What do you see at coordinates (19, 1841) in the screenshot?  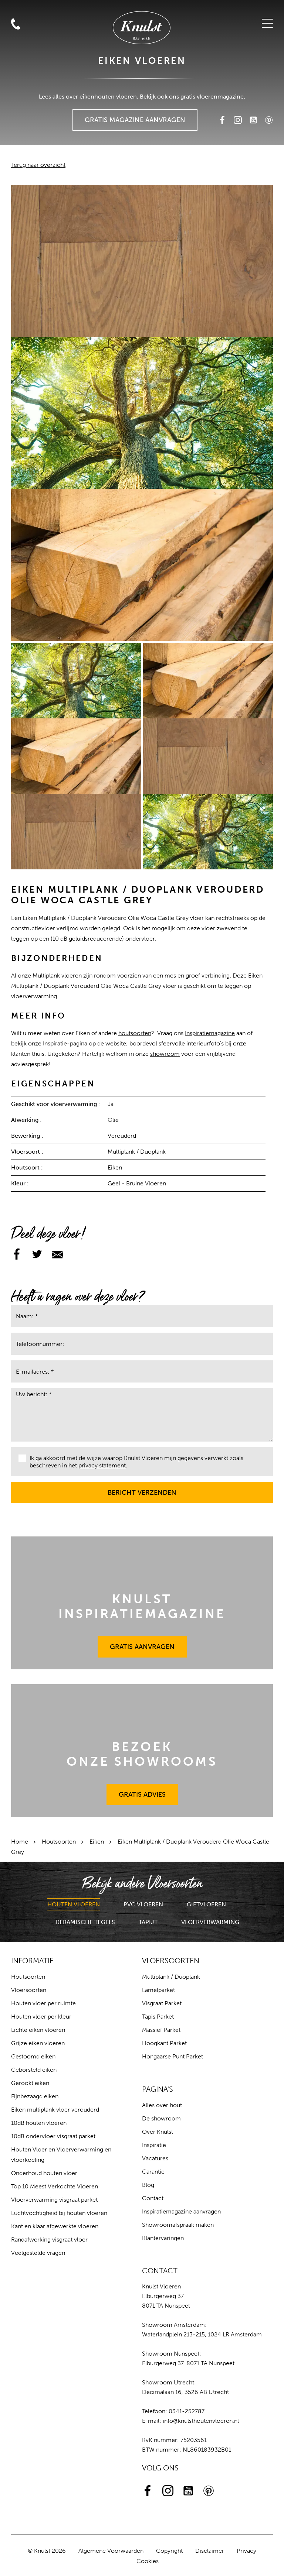 I see `Home` at bounding box center [19, 1841].